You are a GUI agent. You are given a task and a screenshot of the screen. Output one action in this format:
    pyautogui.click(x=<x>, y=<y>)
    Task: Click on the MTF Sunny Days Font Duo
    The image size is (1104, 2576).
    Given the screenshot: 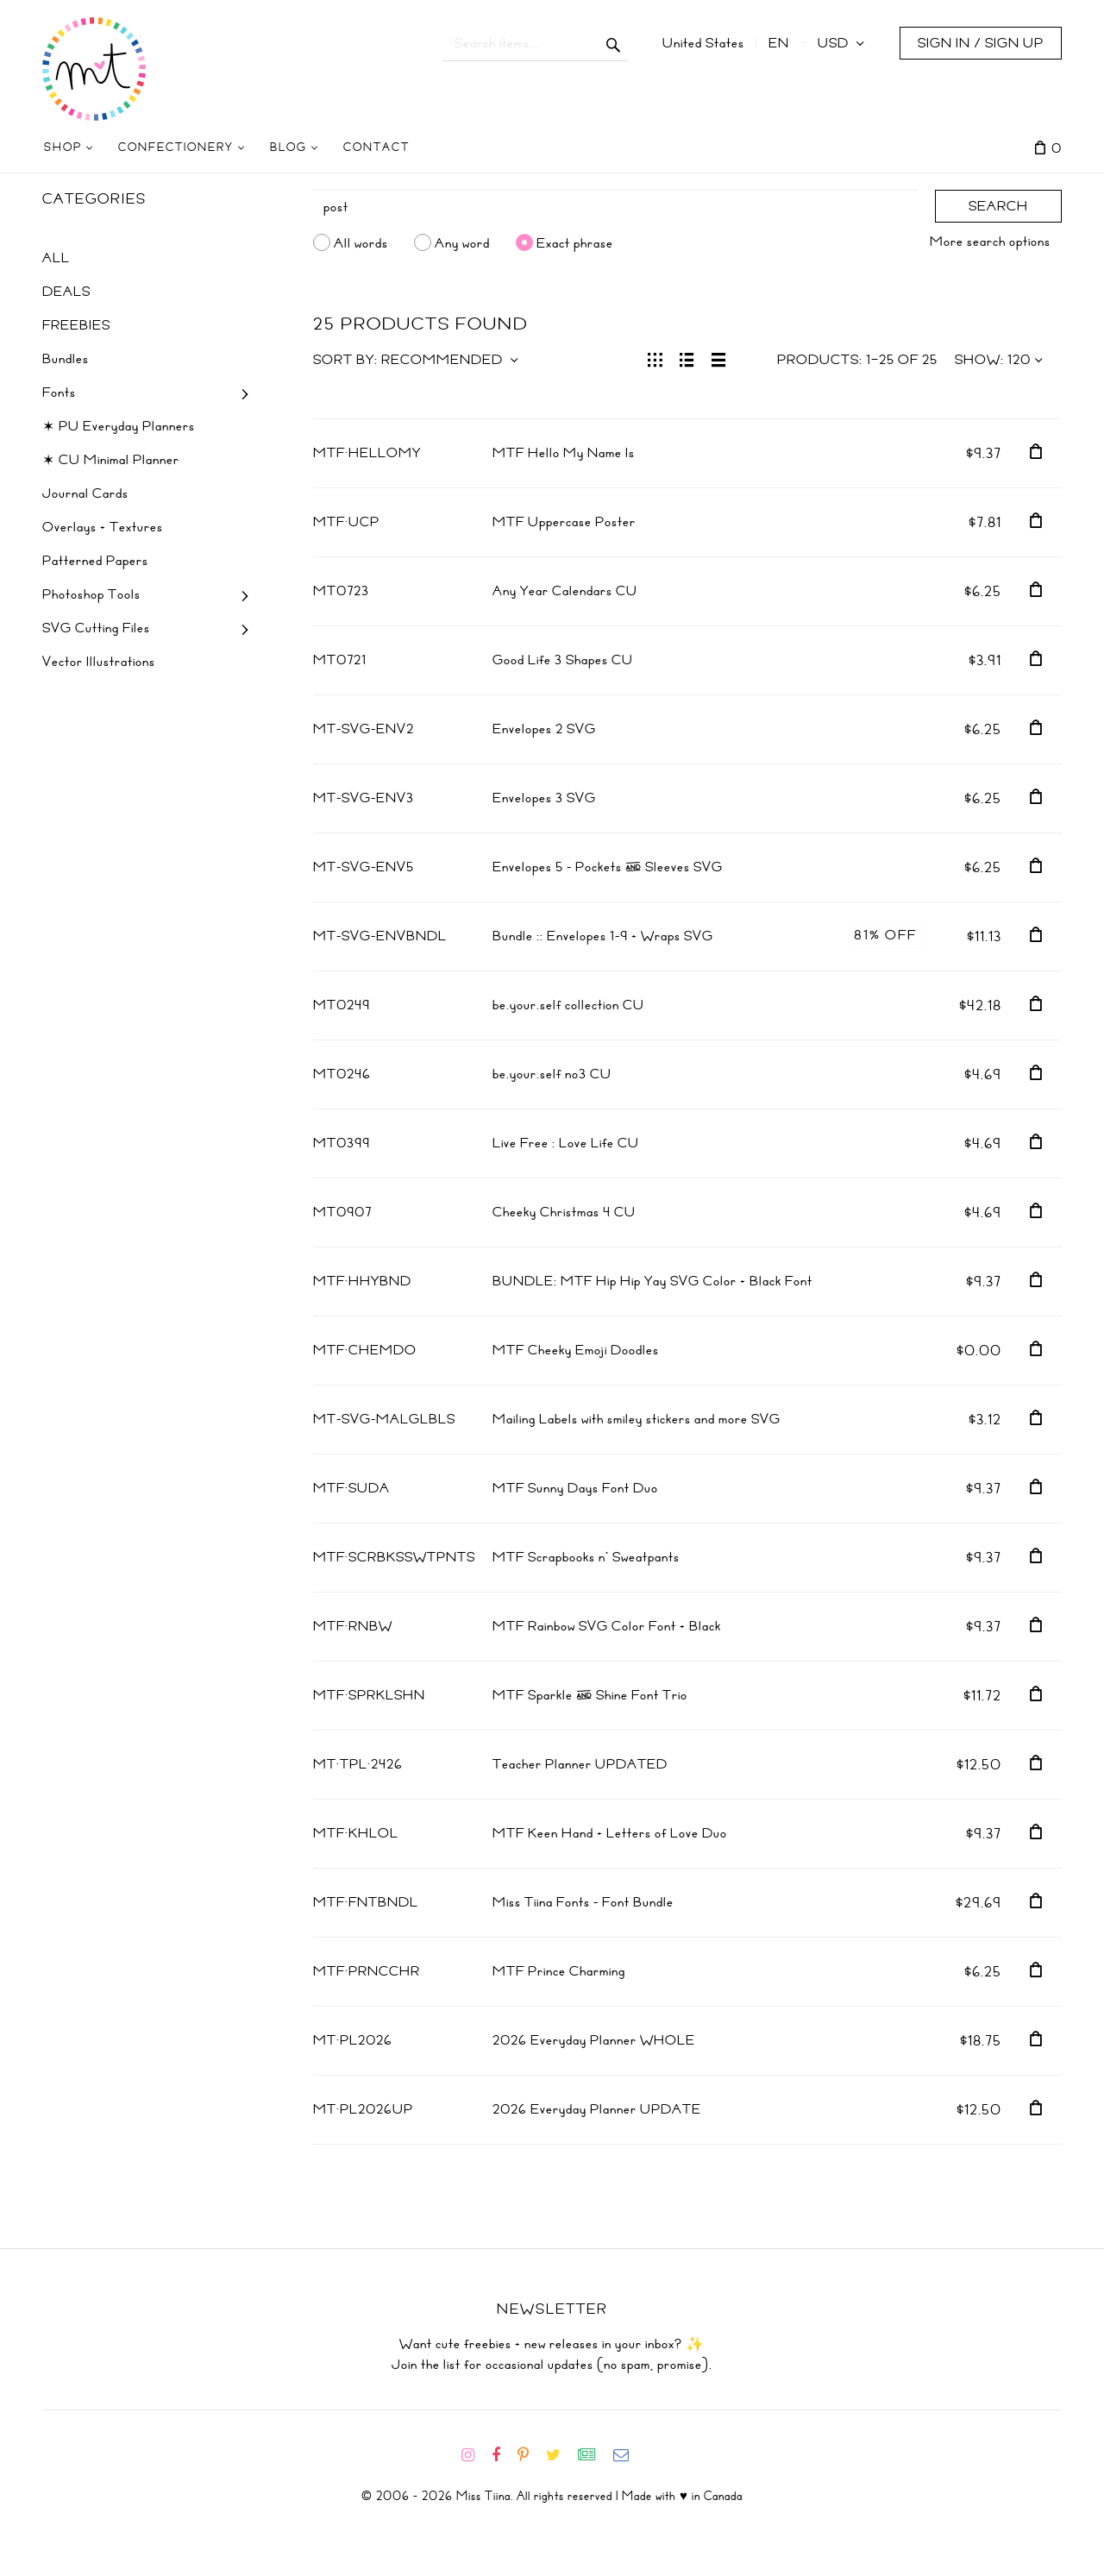 What is the action you would take?
    pyautogui.click(x=575, y=1488)
    